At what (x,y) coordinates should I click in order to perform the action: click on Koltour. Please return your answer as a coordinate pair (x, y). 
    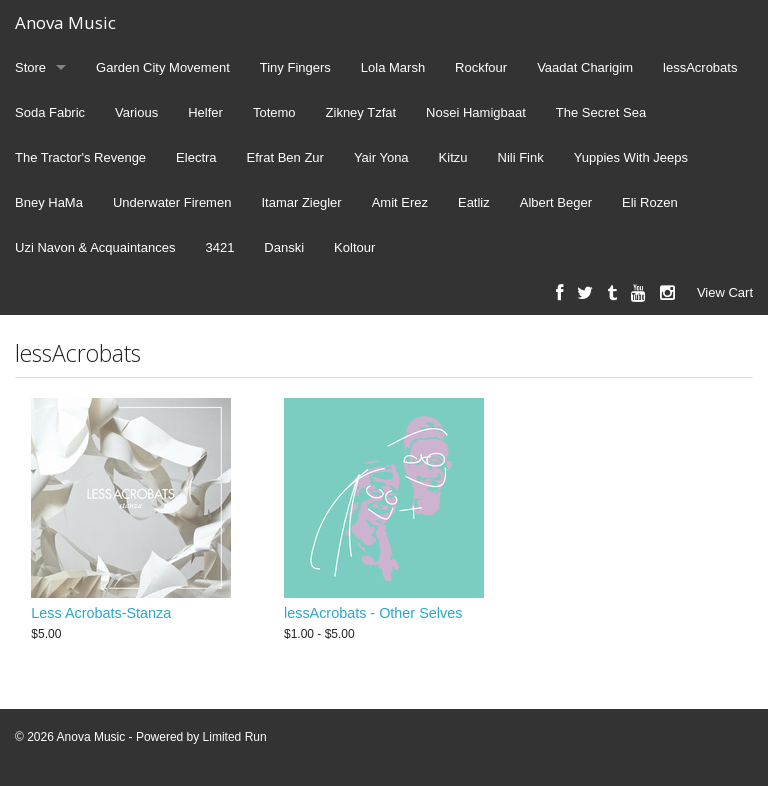
    Looking at the image, I should click on (354, 247).